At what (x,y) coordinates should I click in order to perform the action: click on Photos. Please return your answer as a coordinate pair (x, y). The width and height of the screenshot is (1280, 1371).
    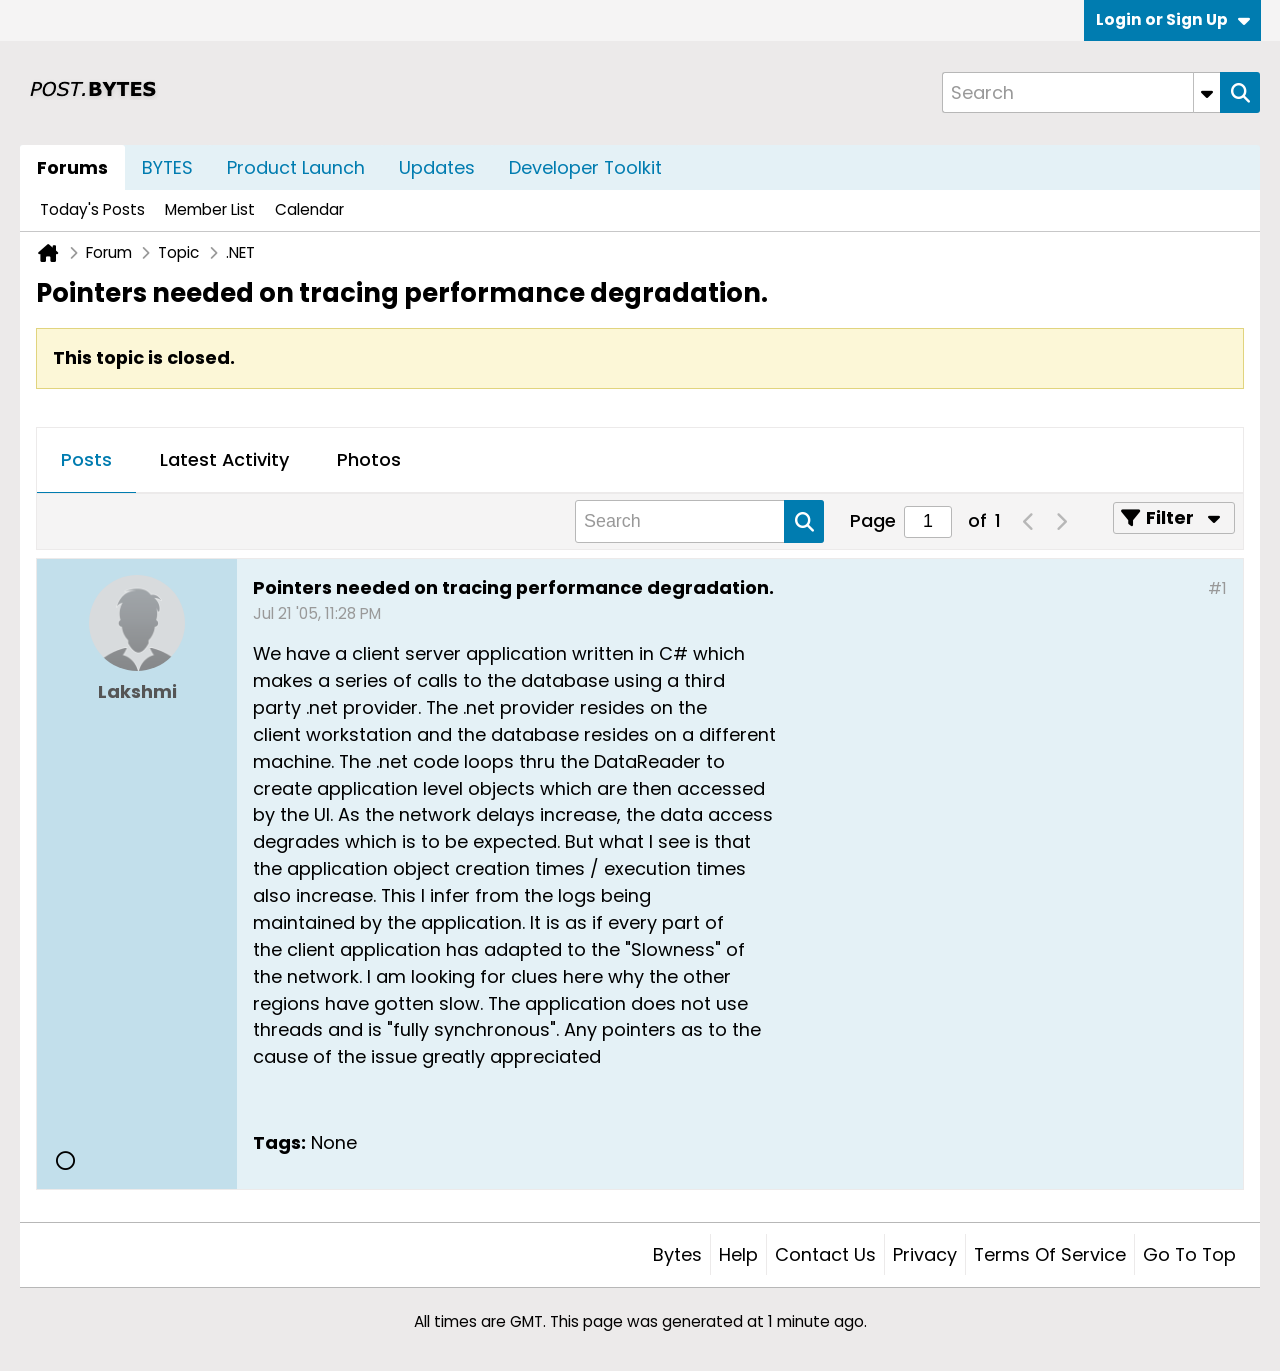
    Looking at the image, I should click on (369, 459).